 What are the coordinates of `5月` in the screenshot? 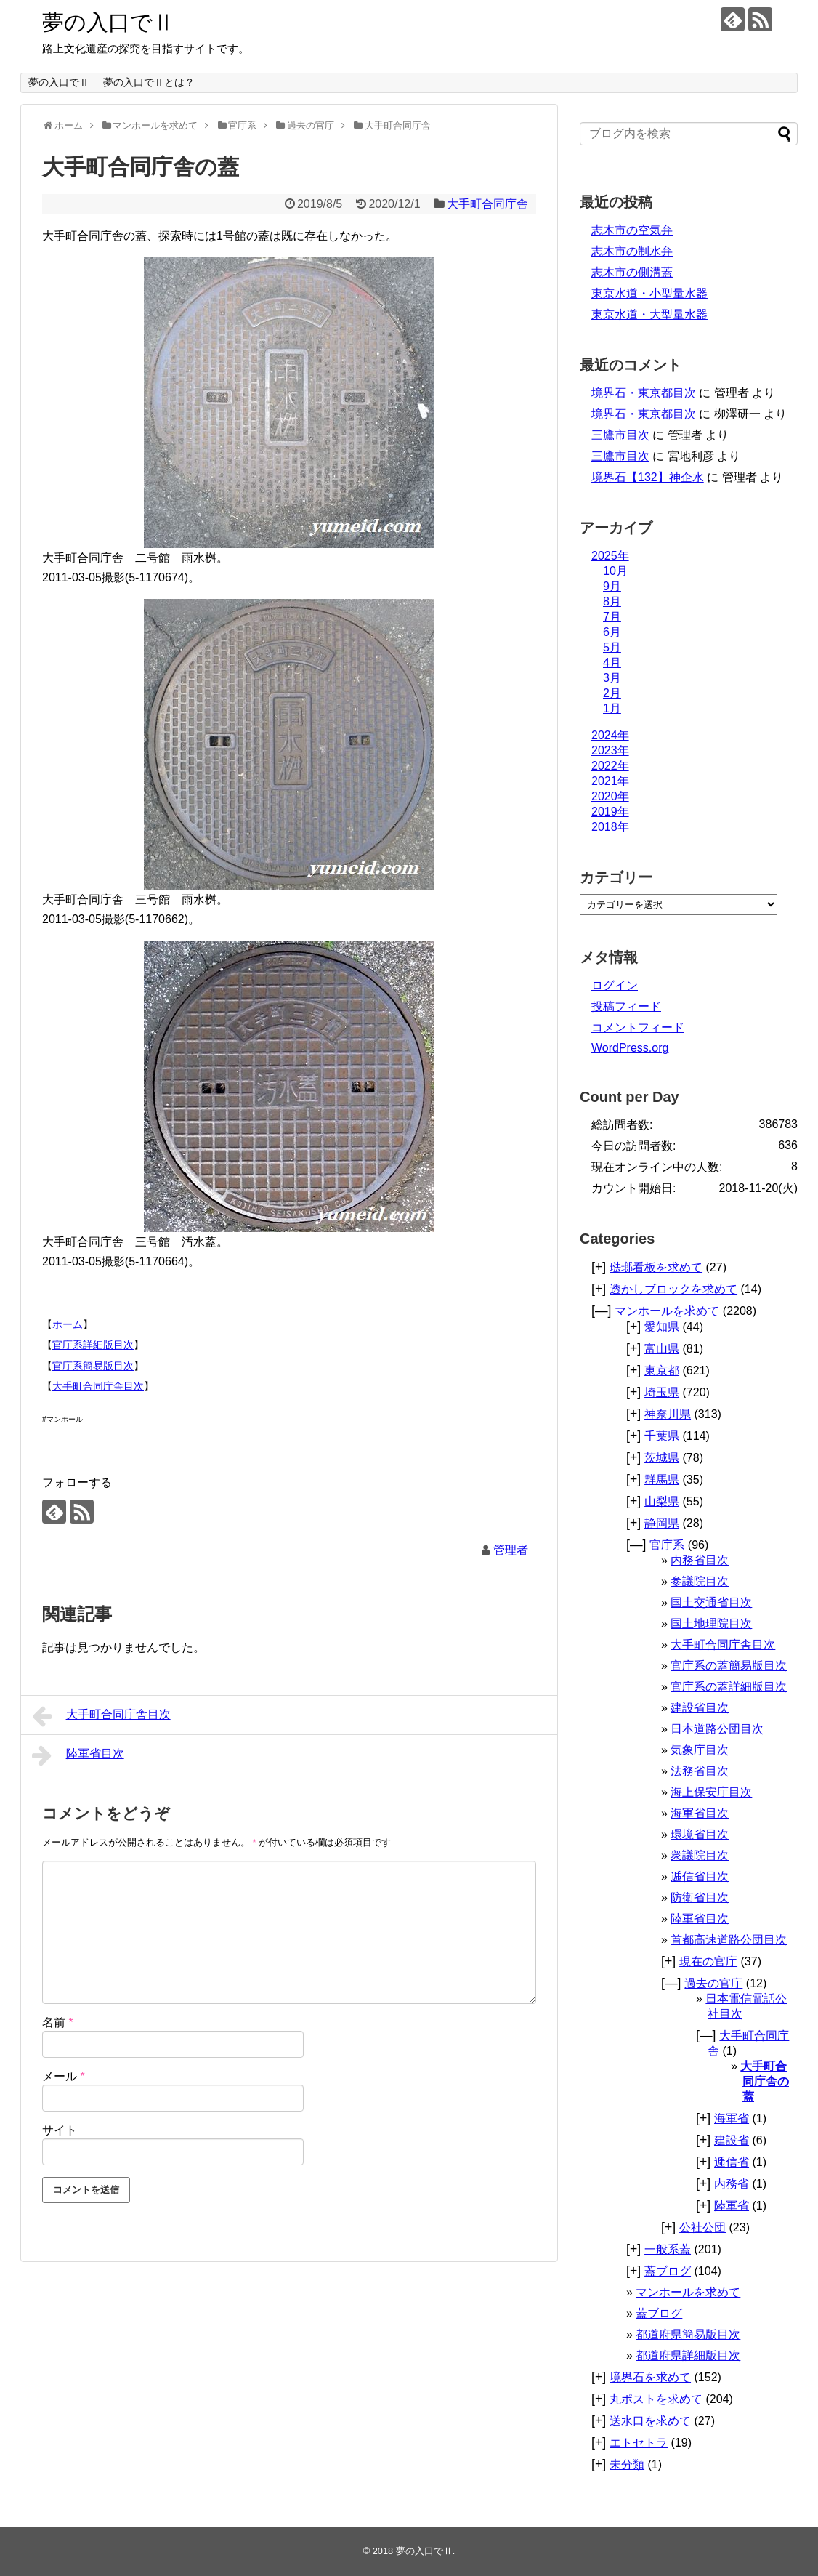 It's located at (612, 647).